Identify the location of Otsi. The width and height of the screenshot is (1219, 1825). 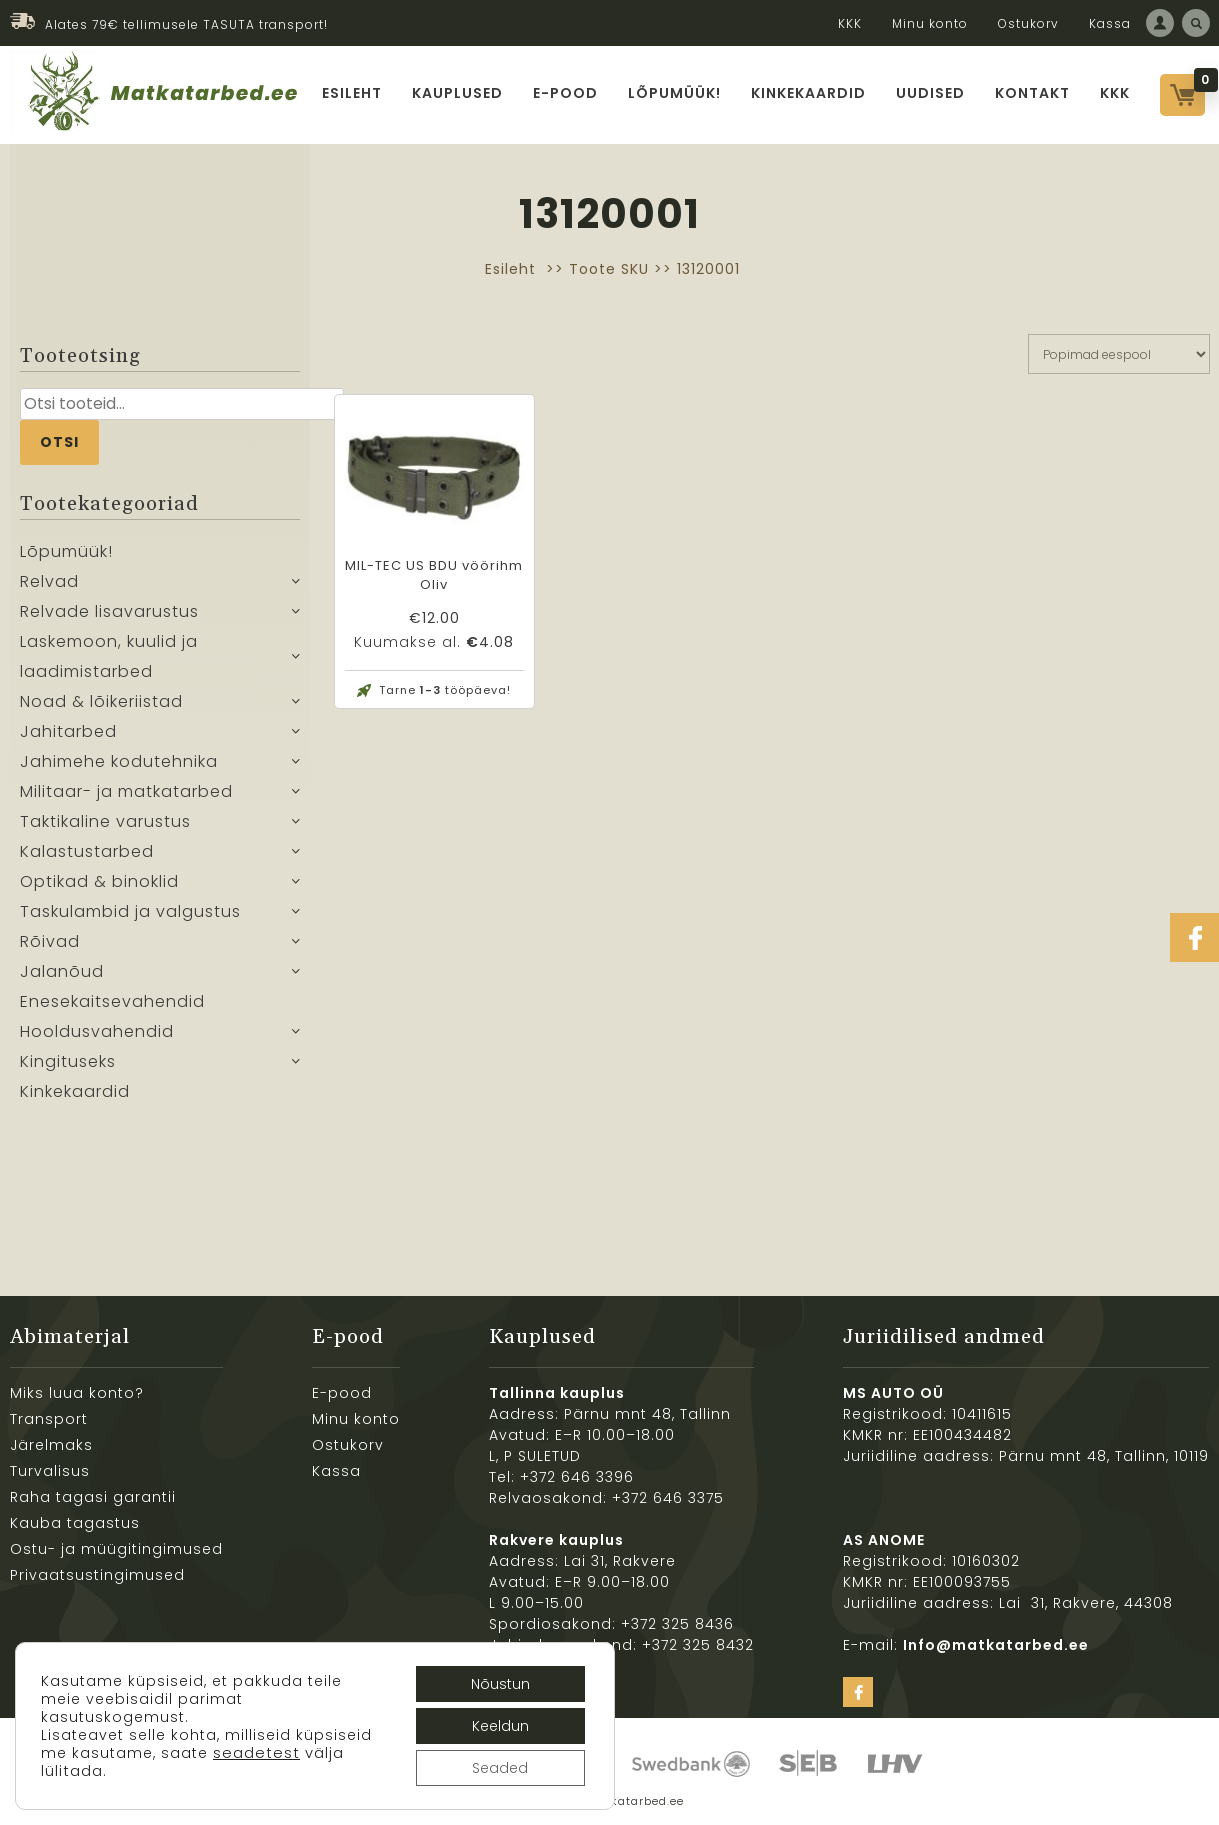
(59, 442).